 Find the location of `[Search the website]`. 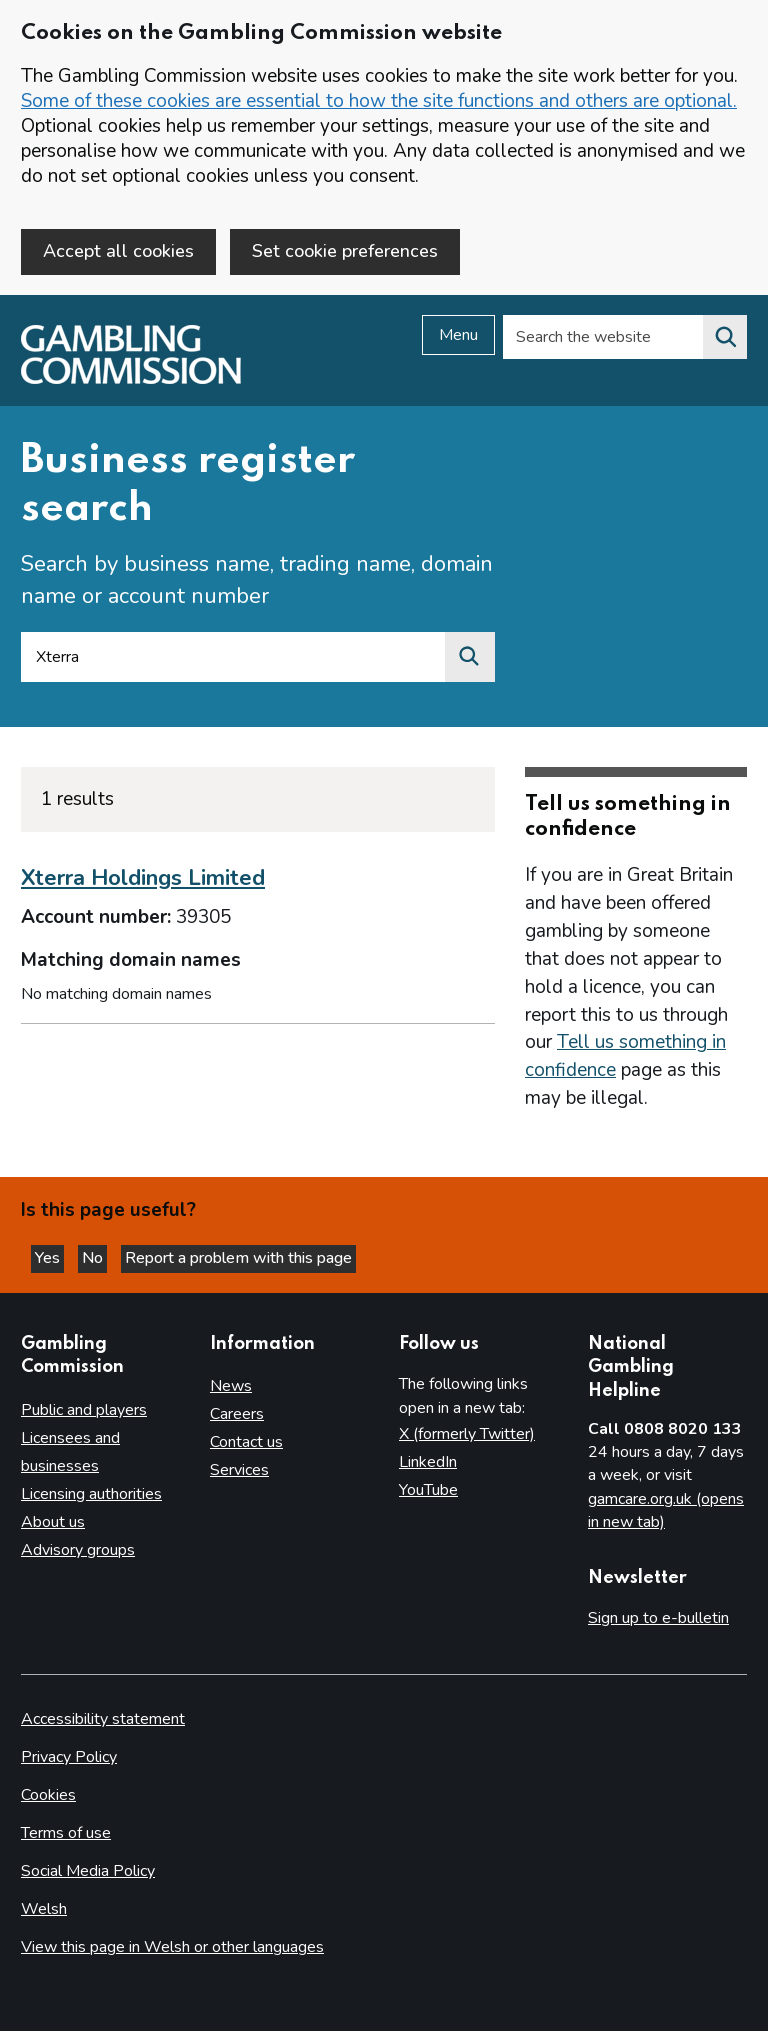

[Search the website] is located at coordinates (725, 337).